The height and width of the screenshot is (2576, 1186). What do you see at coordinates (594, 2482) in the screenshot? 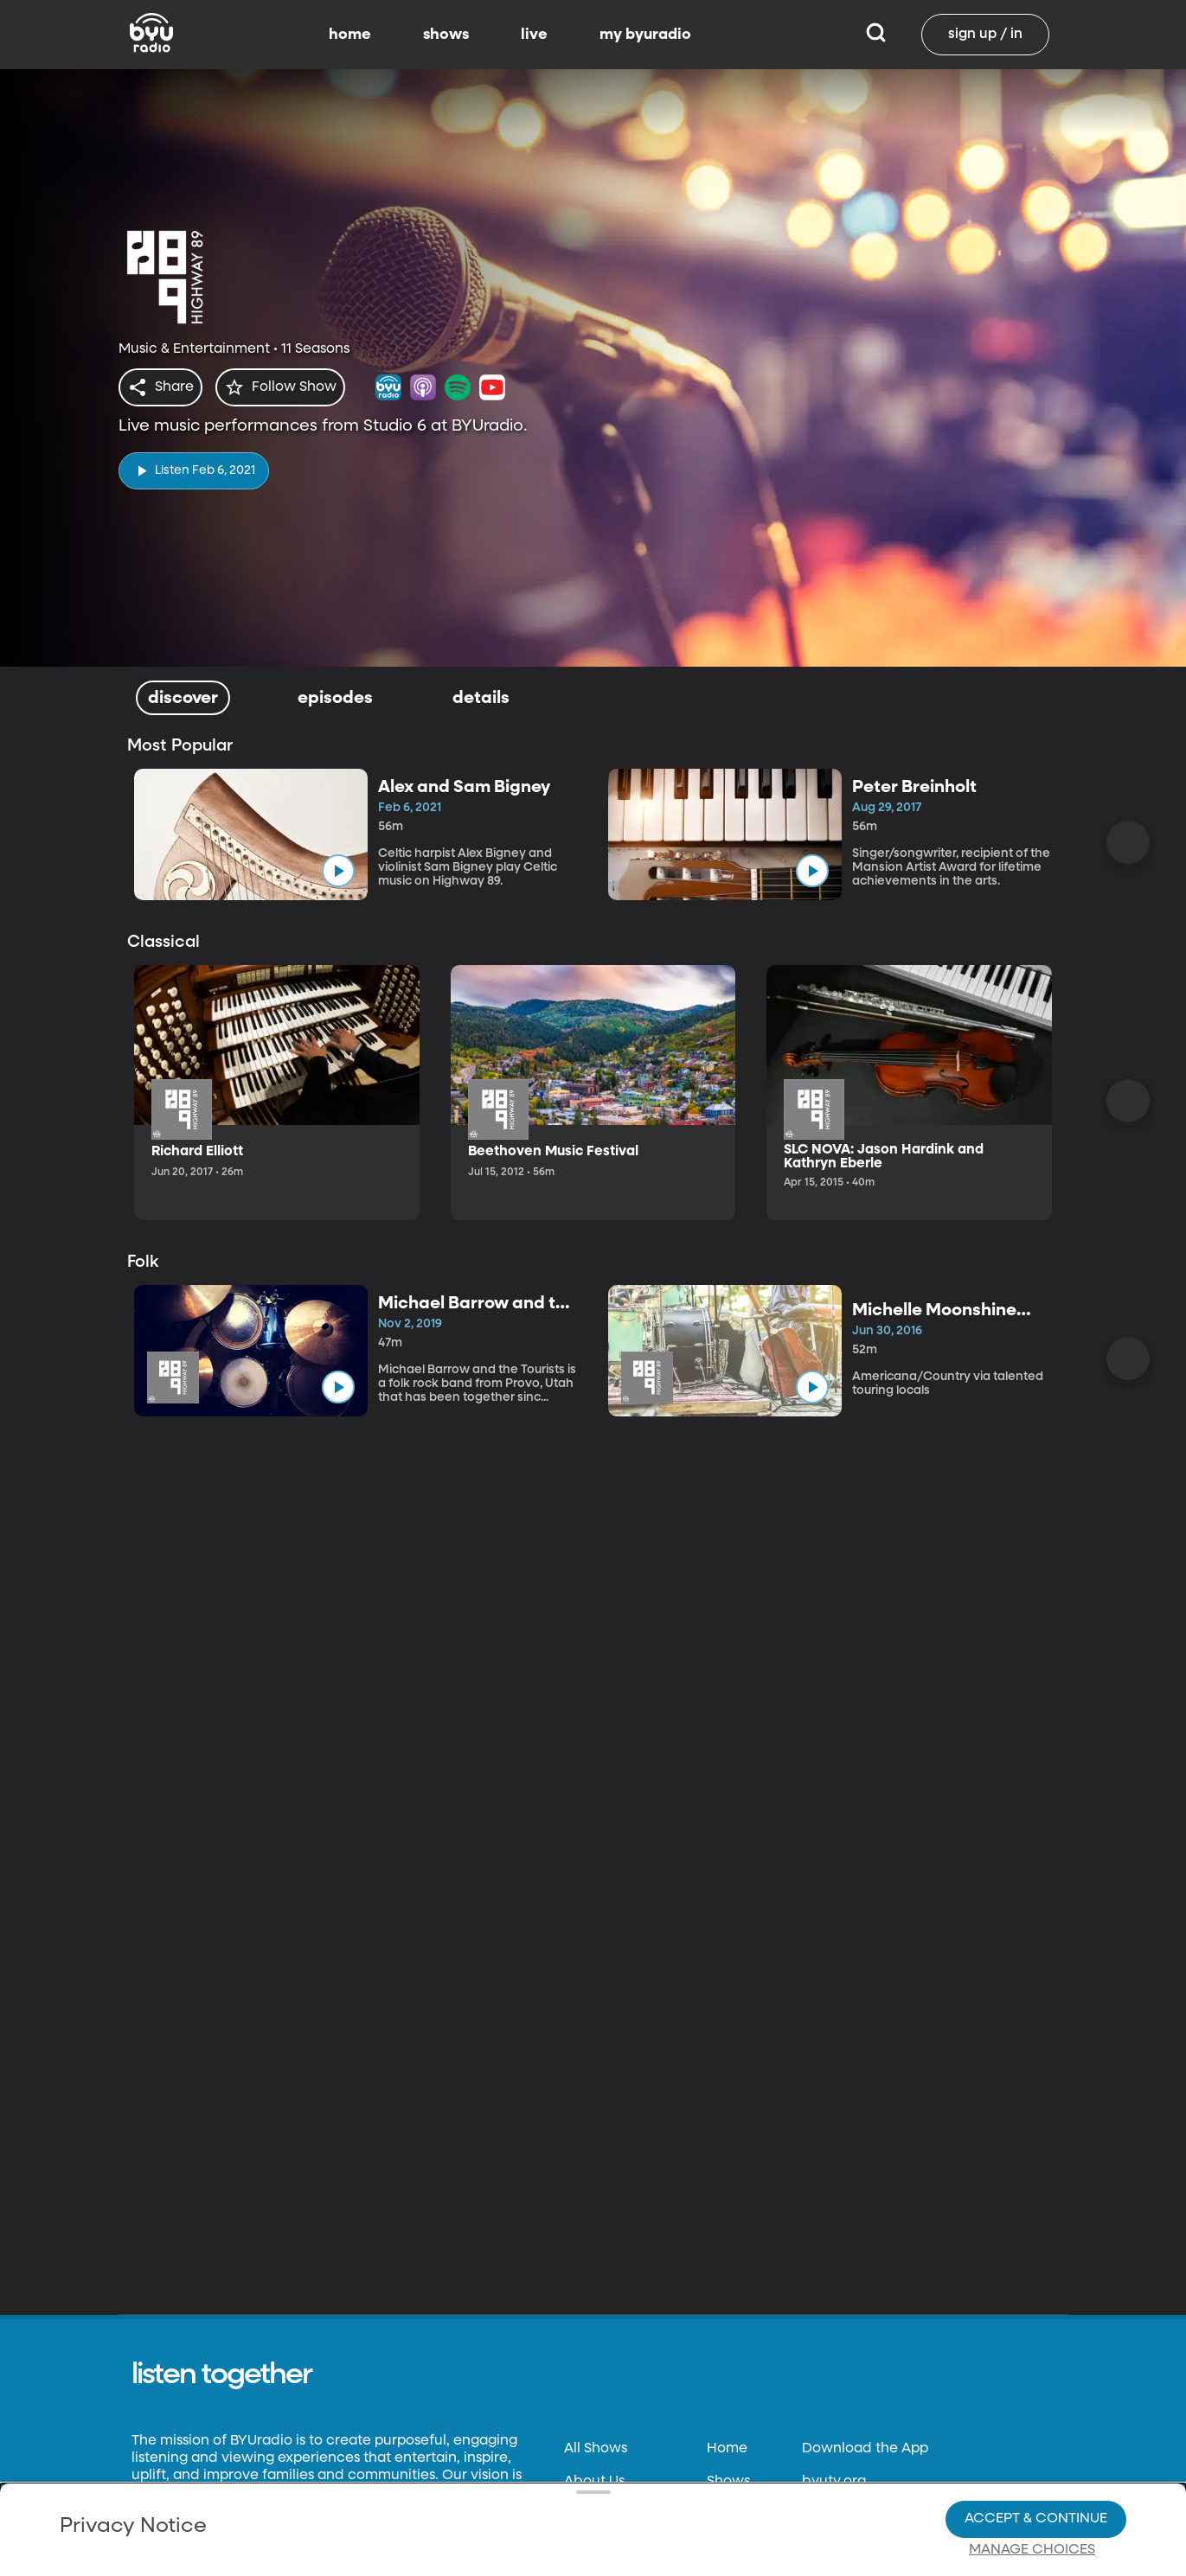
I see `About Us` at bounding box center [594, 2482].